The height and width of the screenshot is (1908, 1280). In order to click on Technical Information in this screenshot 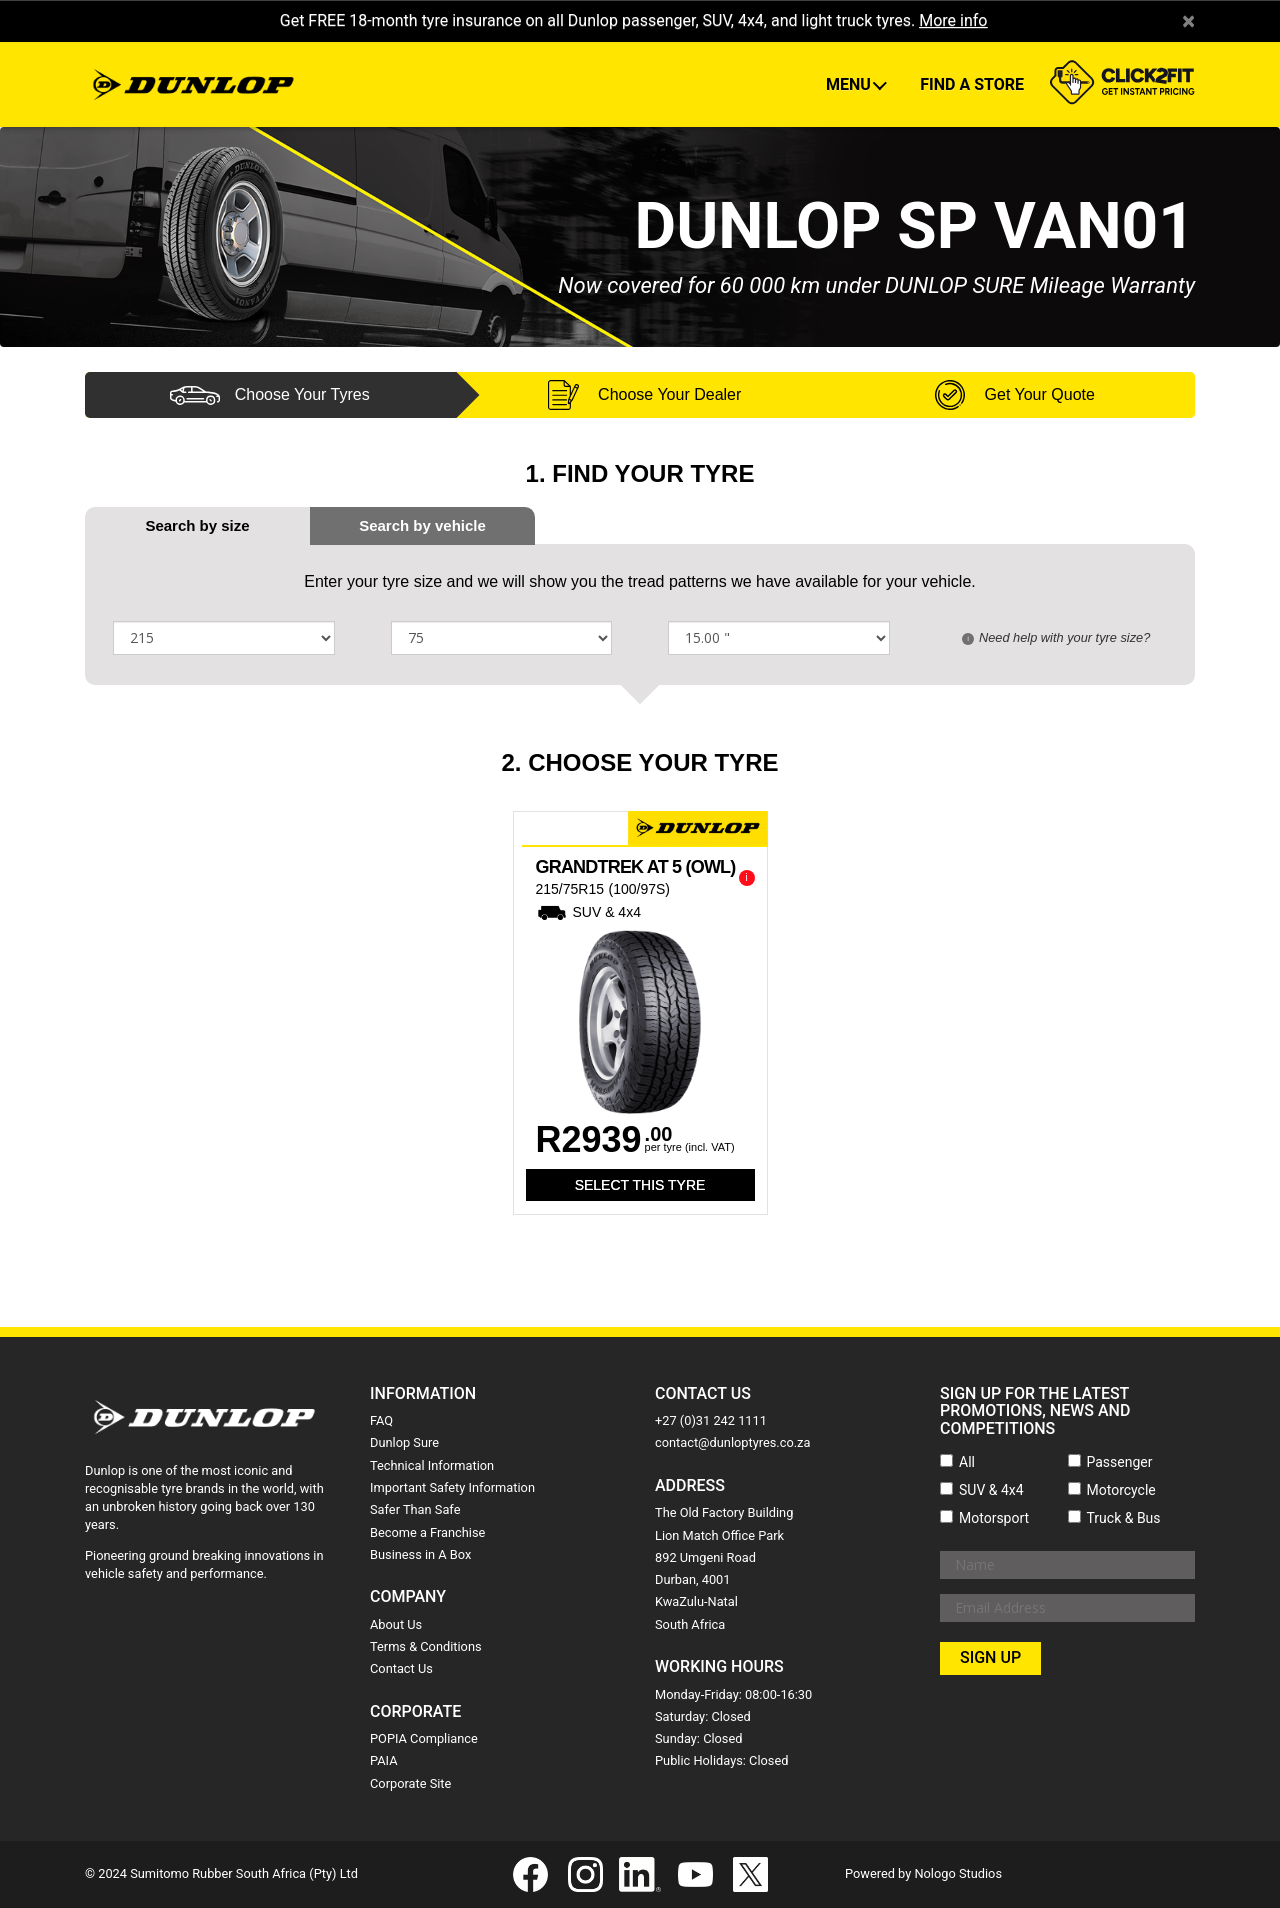, I will do `click(432, 1465)`.